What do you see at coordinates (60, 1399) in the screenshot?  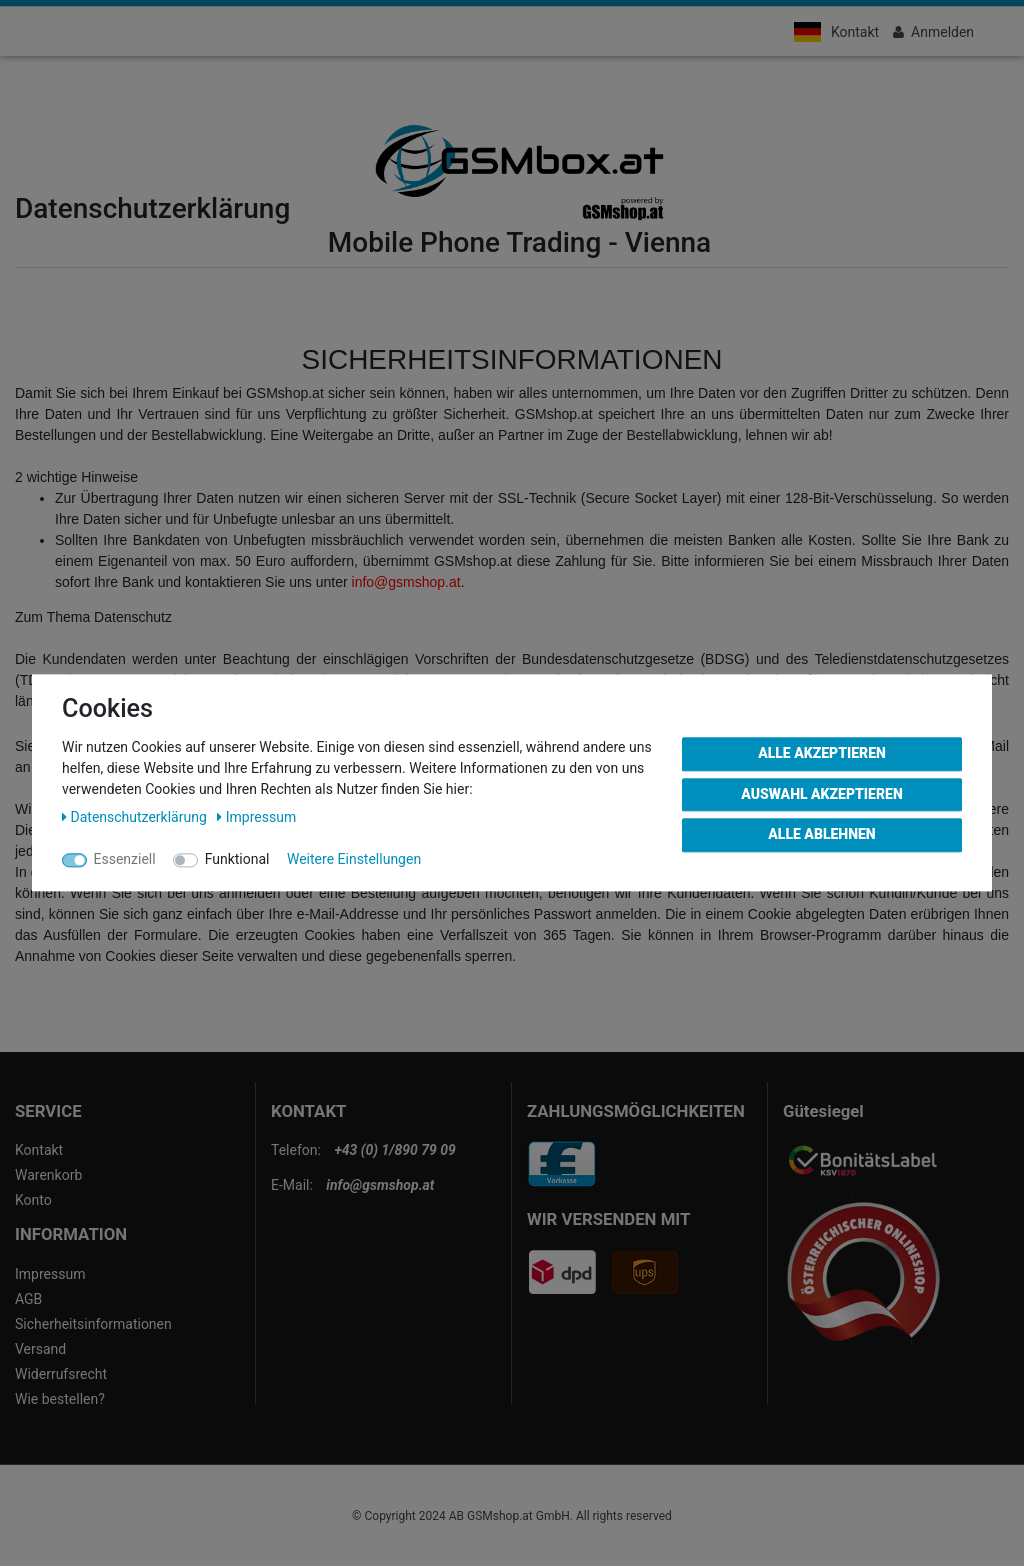 I see `Wie bestellen?` at bounding box center [60, 1399].